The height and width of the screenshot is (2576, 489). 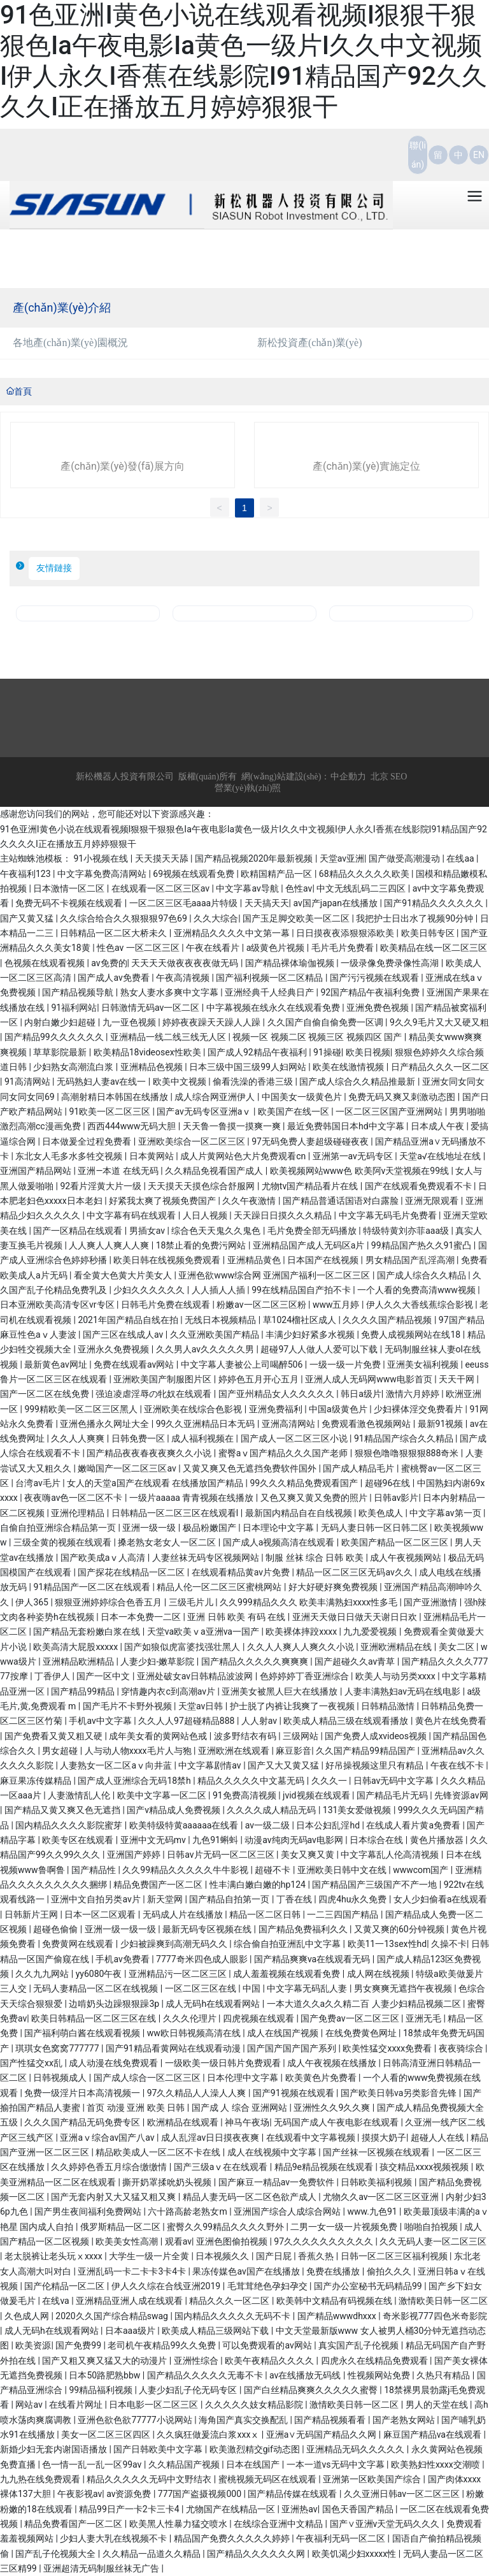 What do you see at coordinates (78, 1944) in the screenshot?
I see `免费黄网在线观看` at bounding box center [78, 1944].